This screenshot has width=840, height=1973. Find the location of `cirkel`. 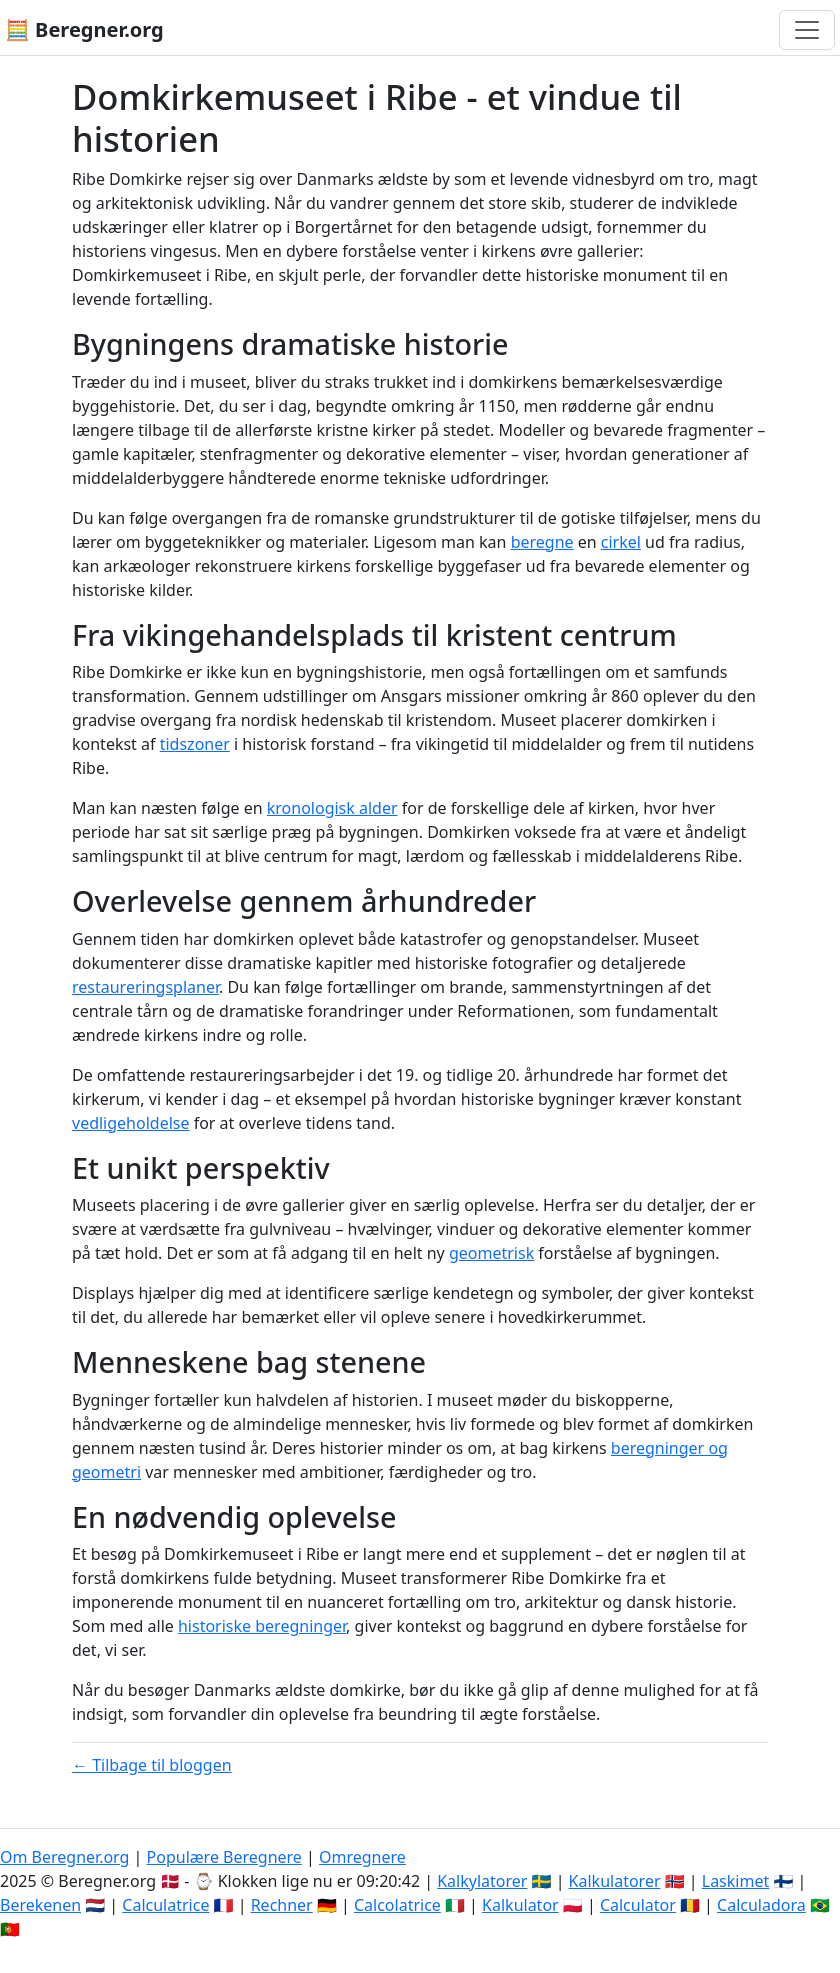

cirkel is located at coordinates (621, 542).